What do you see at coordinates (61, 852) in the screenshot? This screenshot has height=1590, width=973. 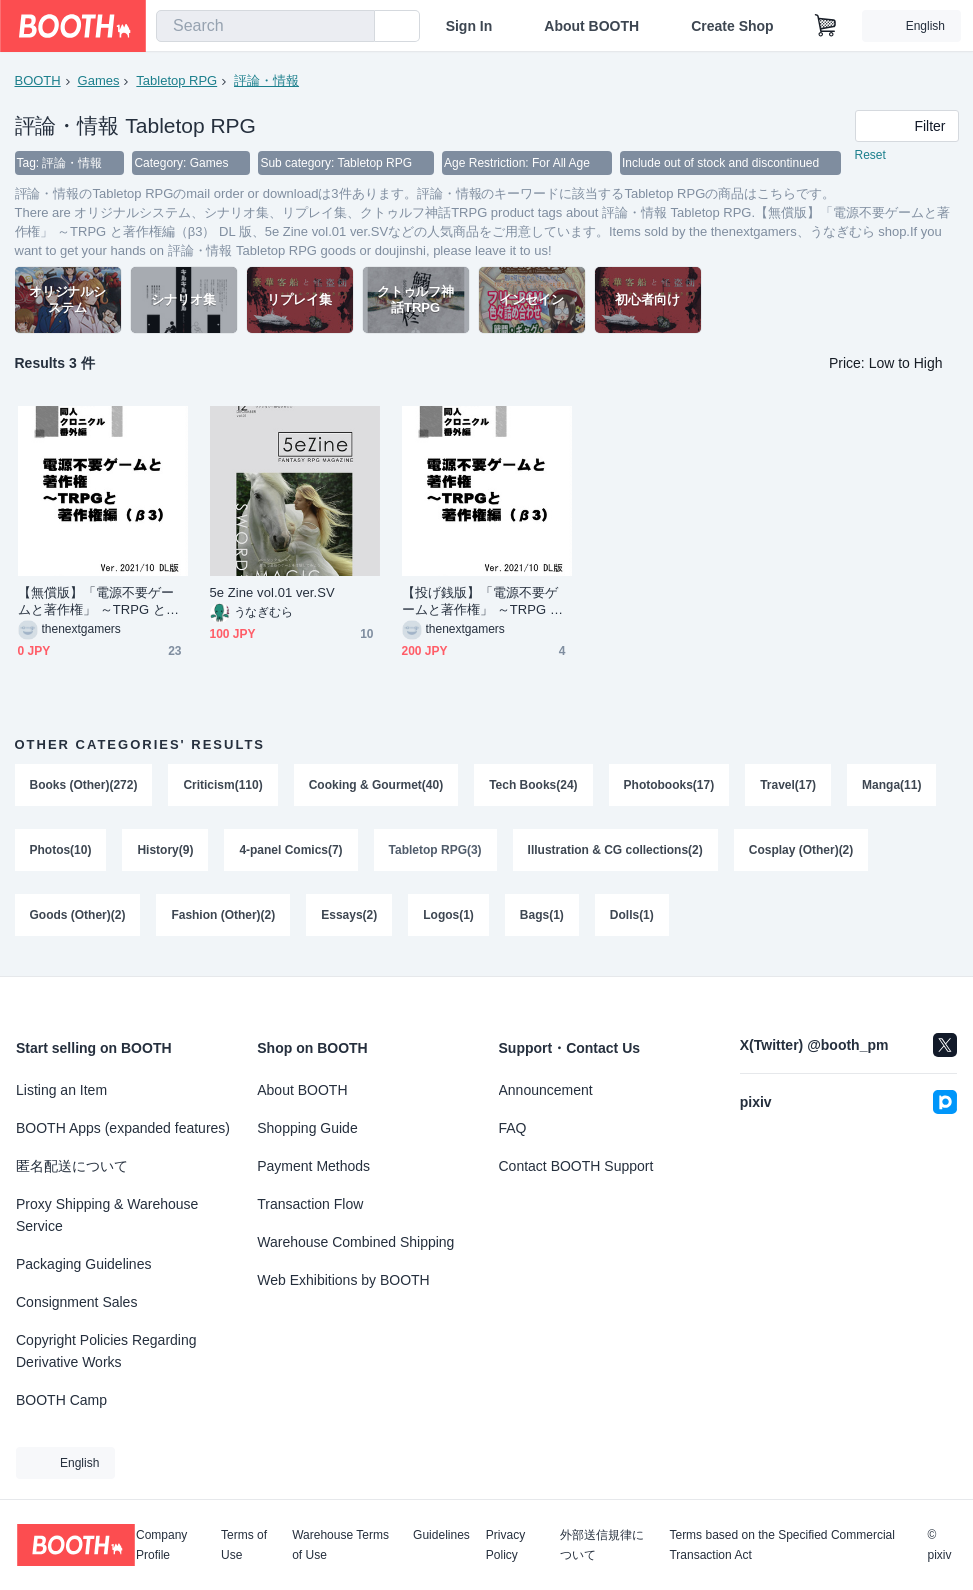 I see `Photos(10)` at bounding box center [61, 852].